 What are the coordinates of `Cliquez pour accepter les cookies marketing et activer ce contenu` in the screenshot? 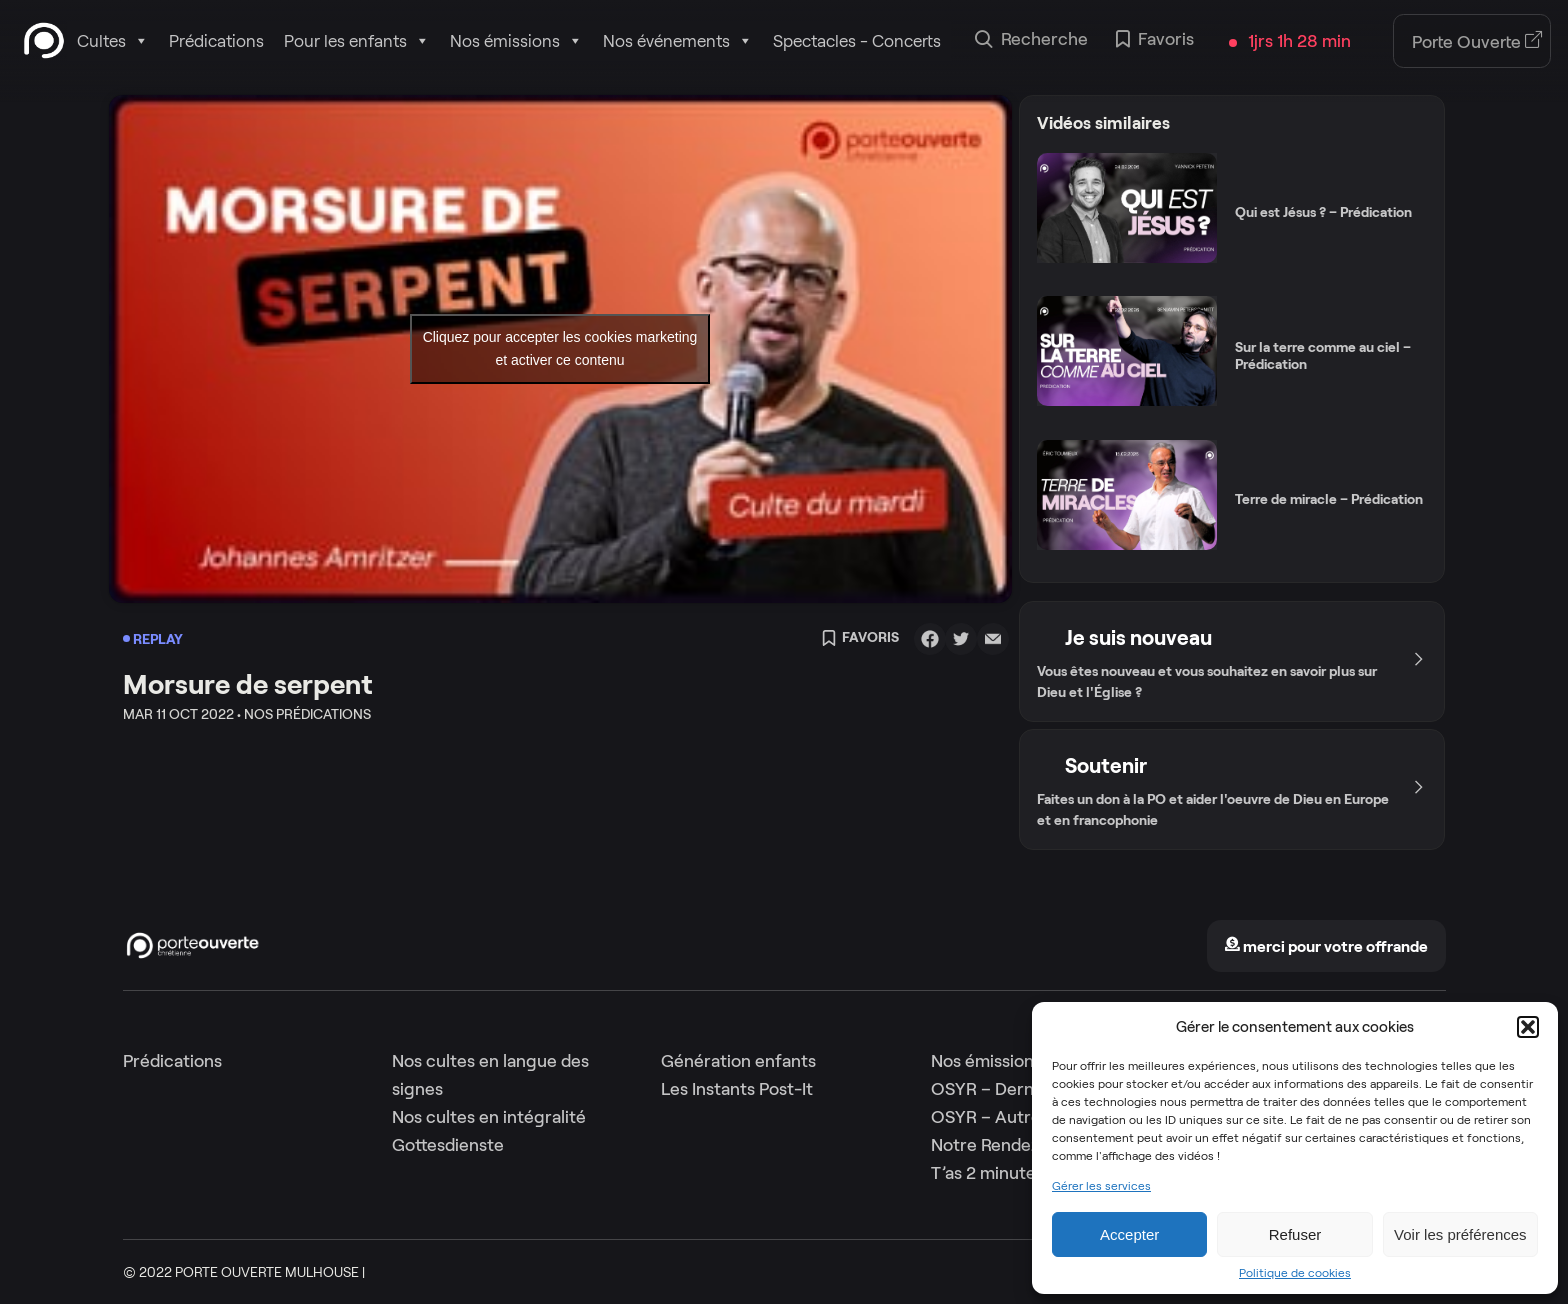 It's located at (560, 348).